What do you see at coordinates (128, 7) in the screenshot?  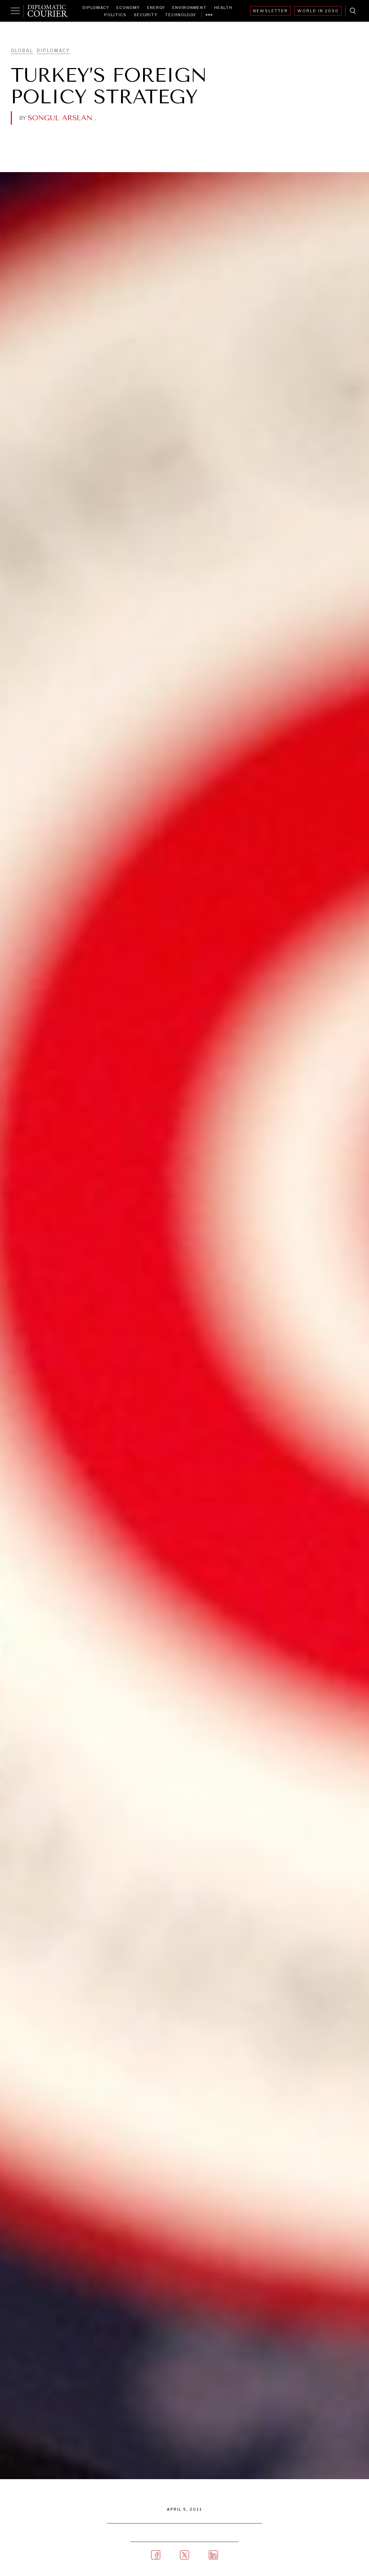 I see `Economy` at bounding box center [128, 7].